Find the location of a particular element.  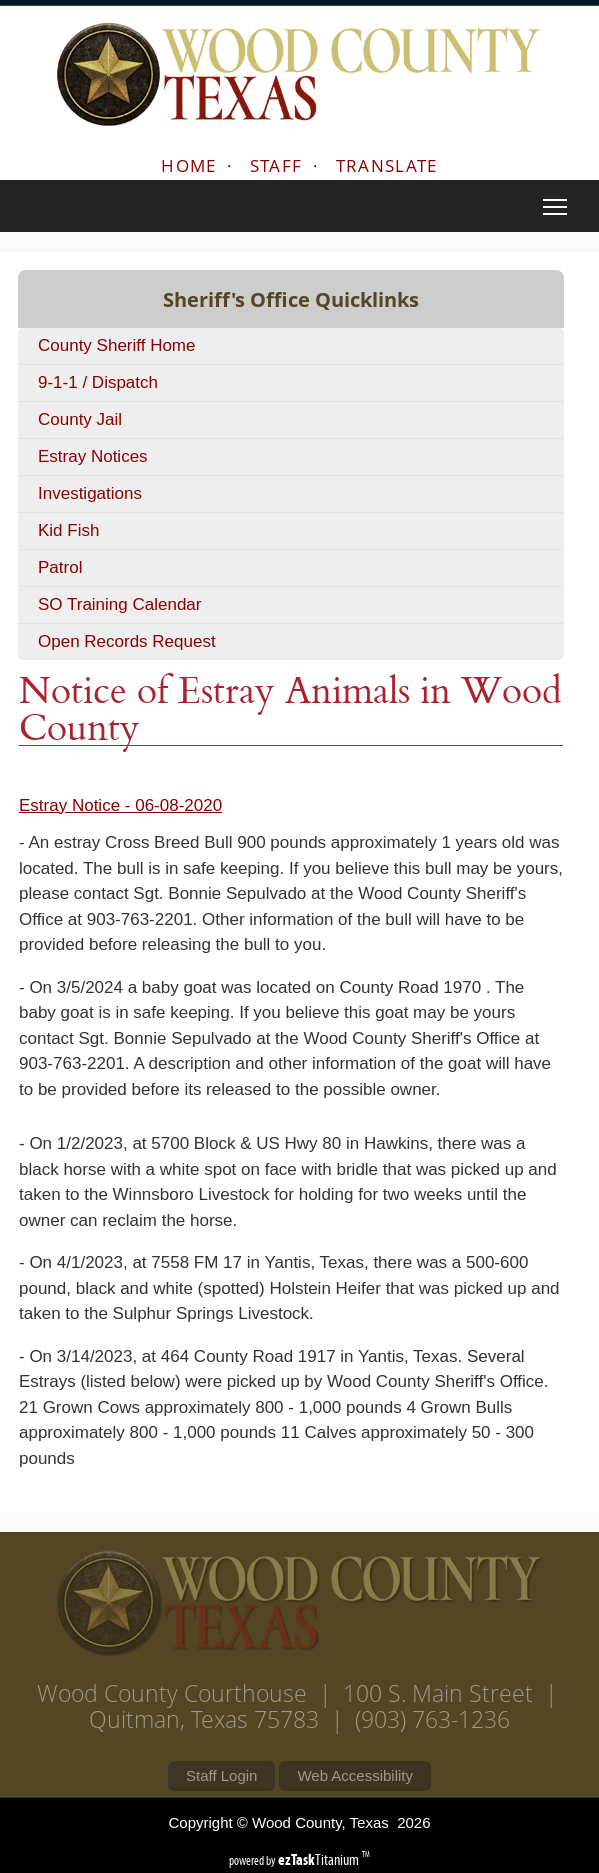

Estray Notices is located at coordinates (93, 456).